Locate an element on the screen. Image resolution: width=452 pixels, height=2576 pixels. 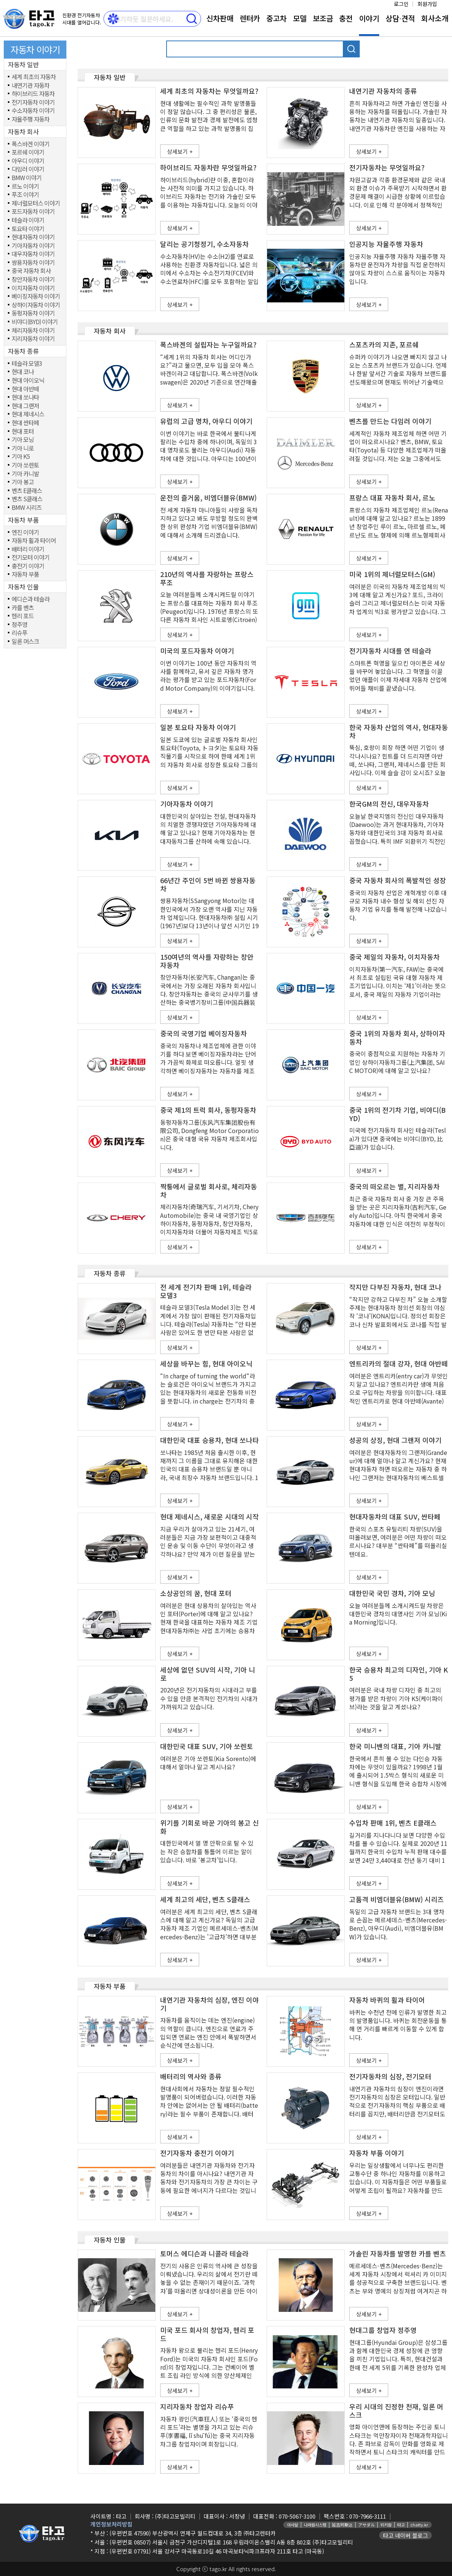
BMW 시리즈 is located at coordinates (27, 507).